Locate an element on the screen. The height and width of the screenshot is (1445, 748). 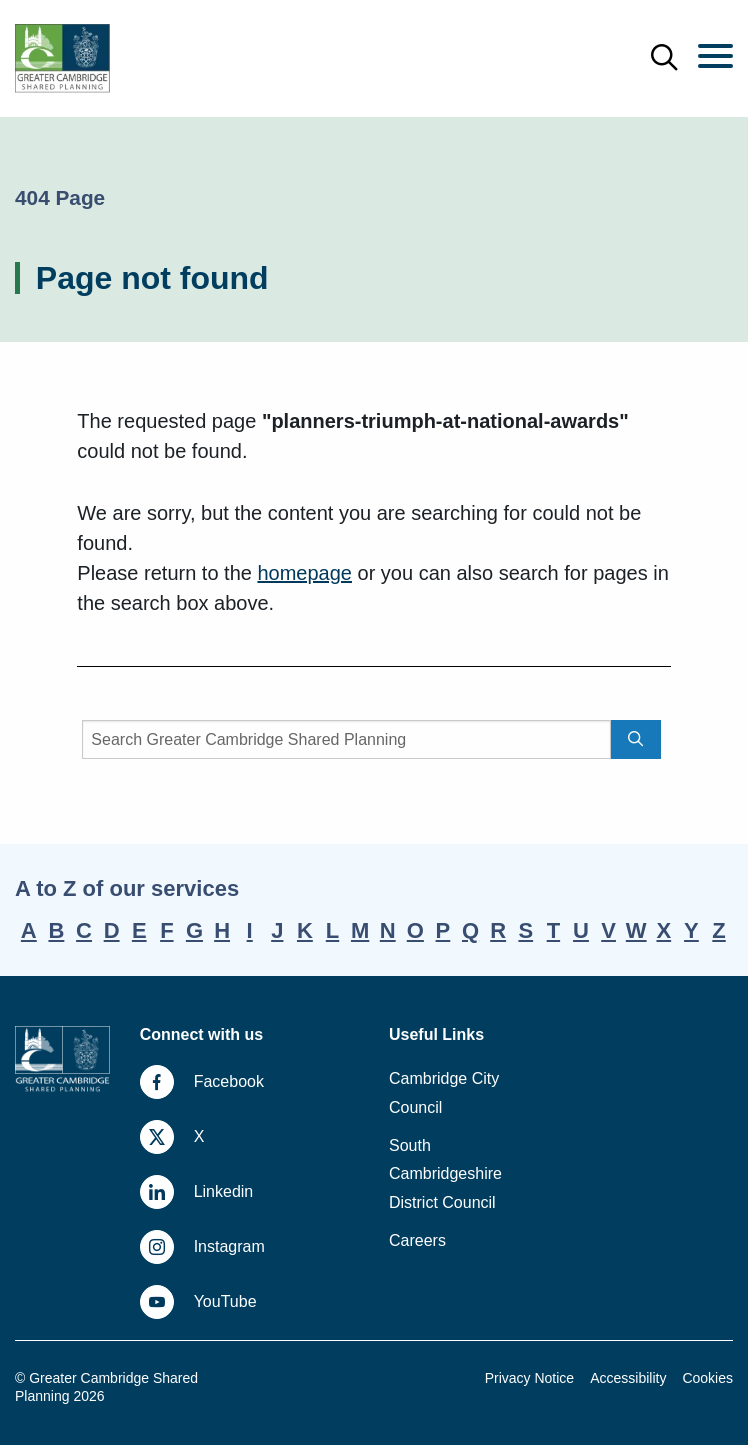
X [A-Z, letter X] is located at coordinates (663, 930).